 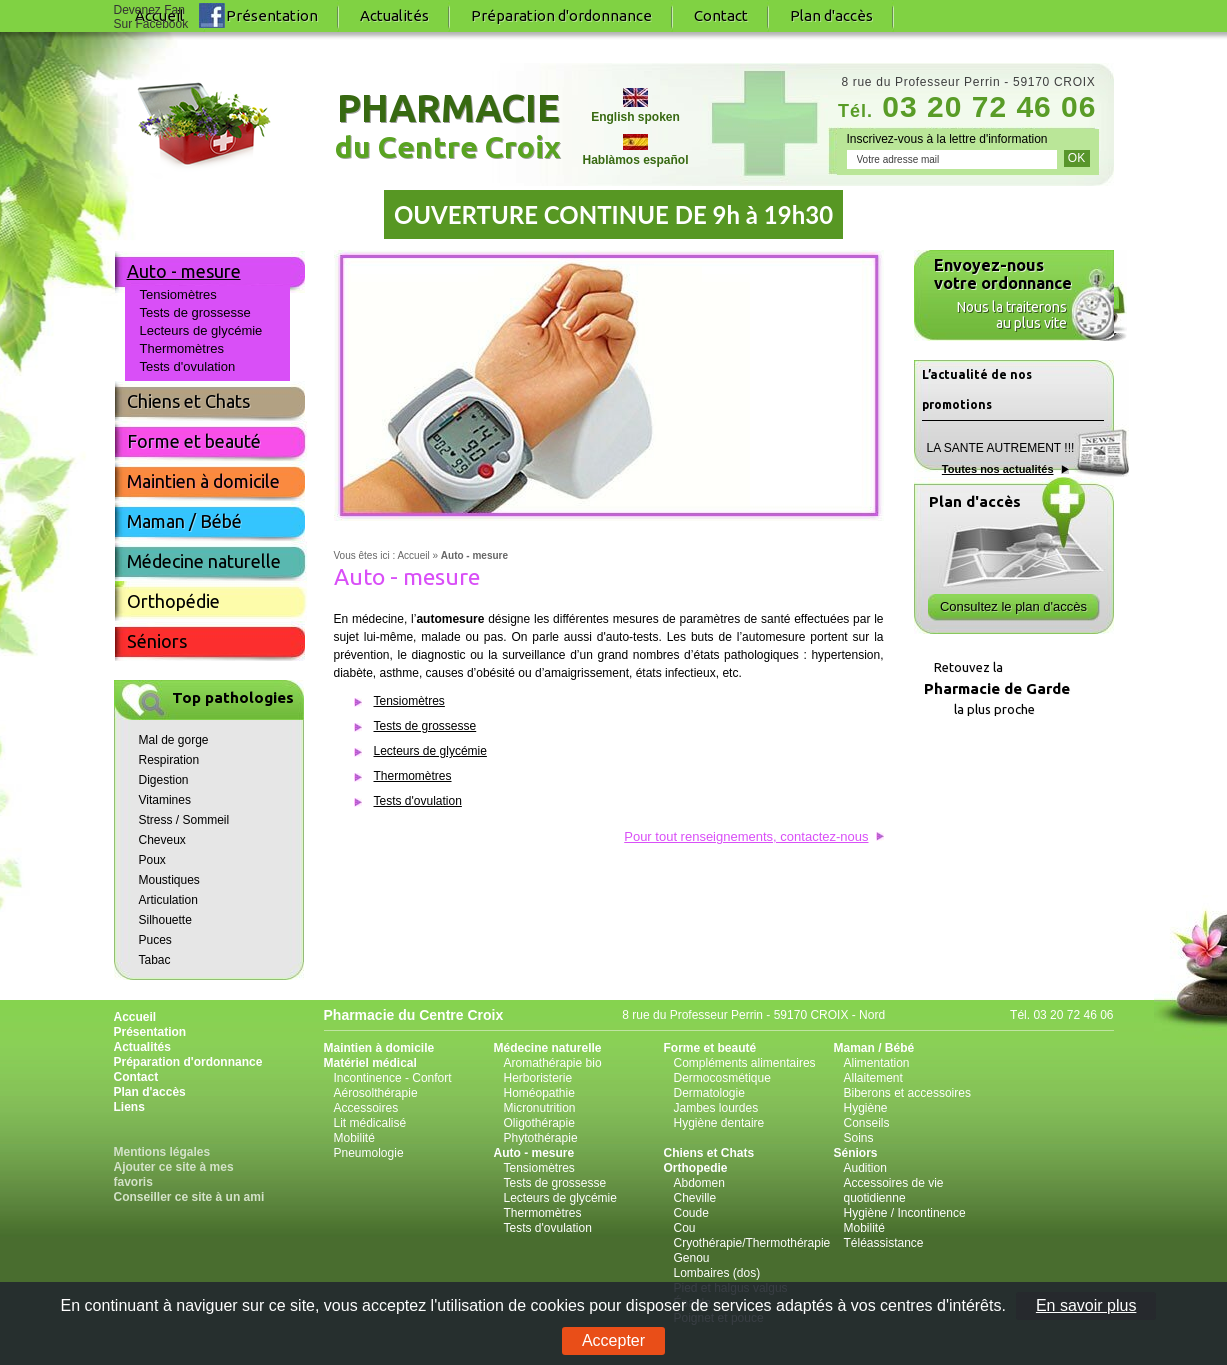 I want to click on Audition, so click(x=865, y=1168).